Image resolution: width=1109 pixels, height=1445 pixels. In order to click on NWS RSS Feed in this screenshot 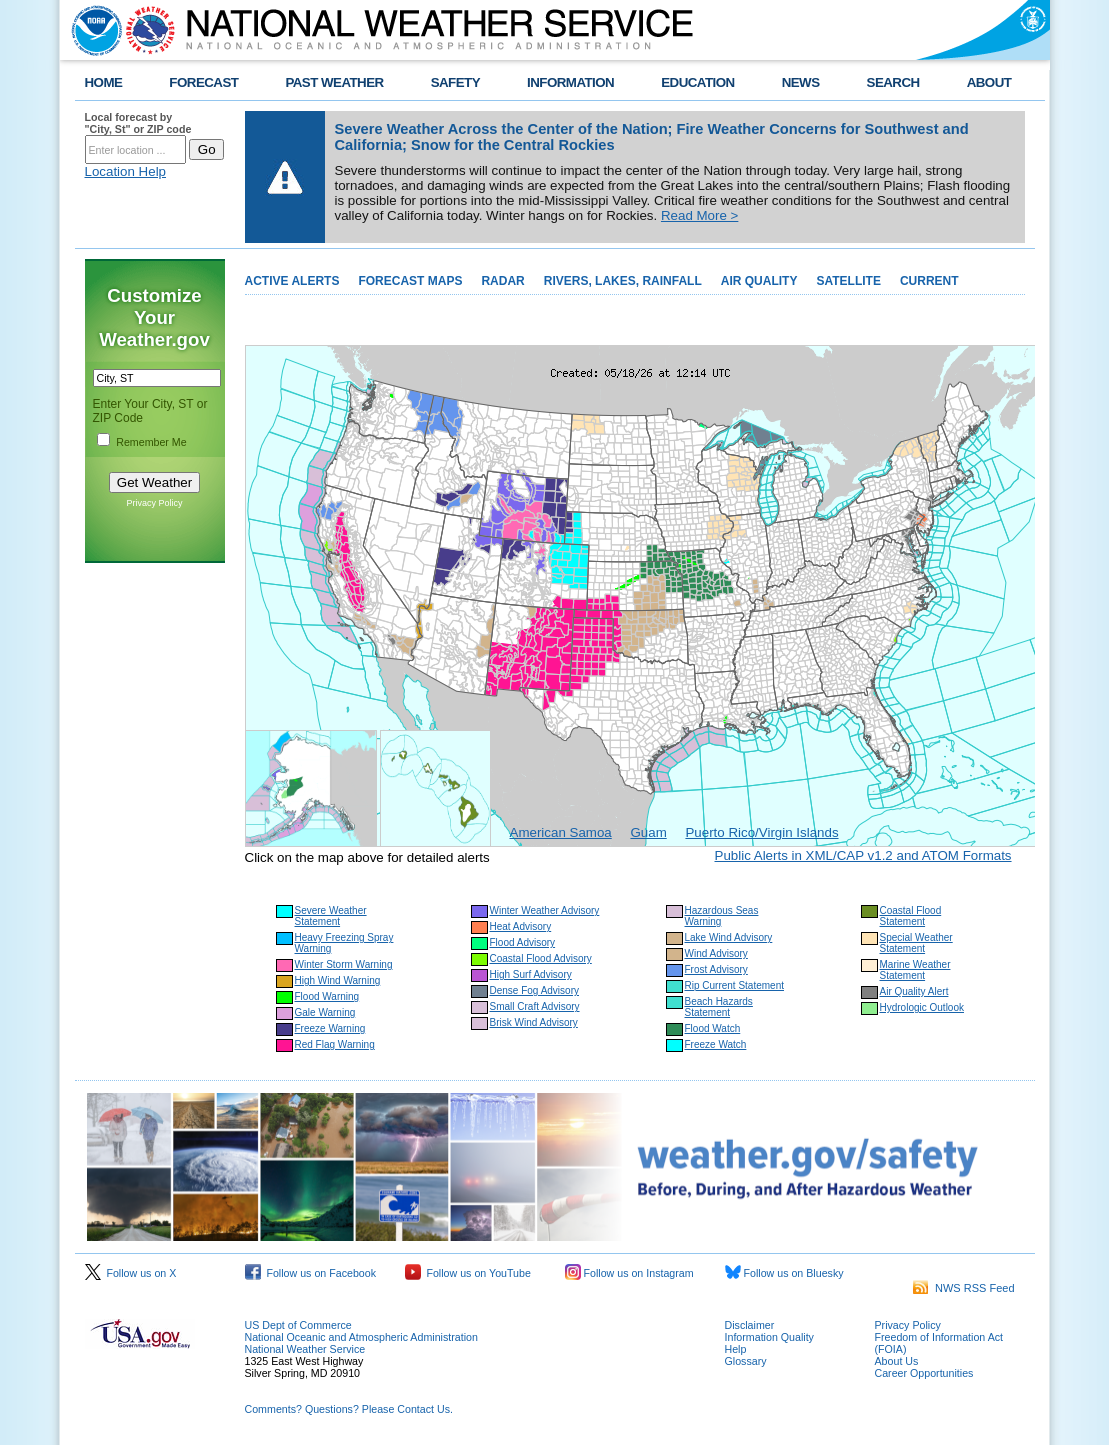, I will do `click(964, 1288)`.